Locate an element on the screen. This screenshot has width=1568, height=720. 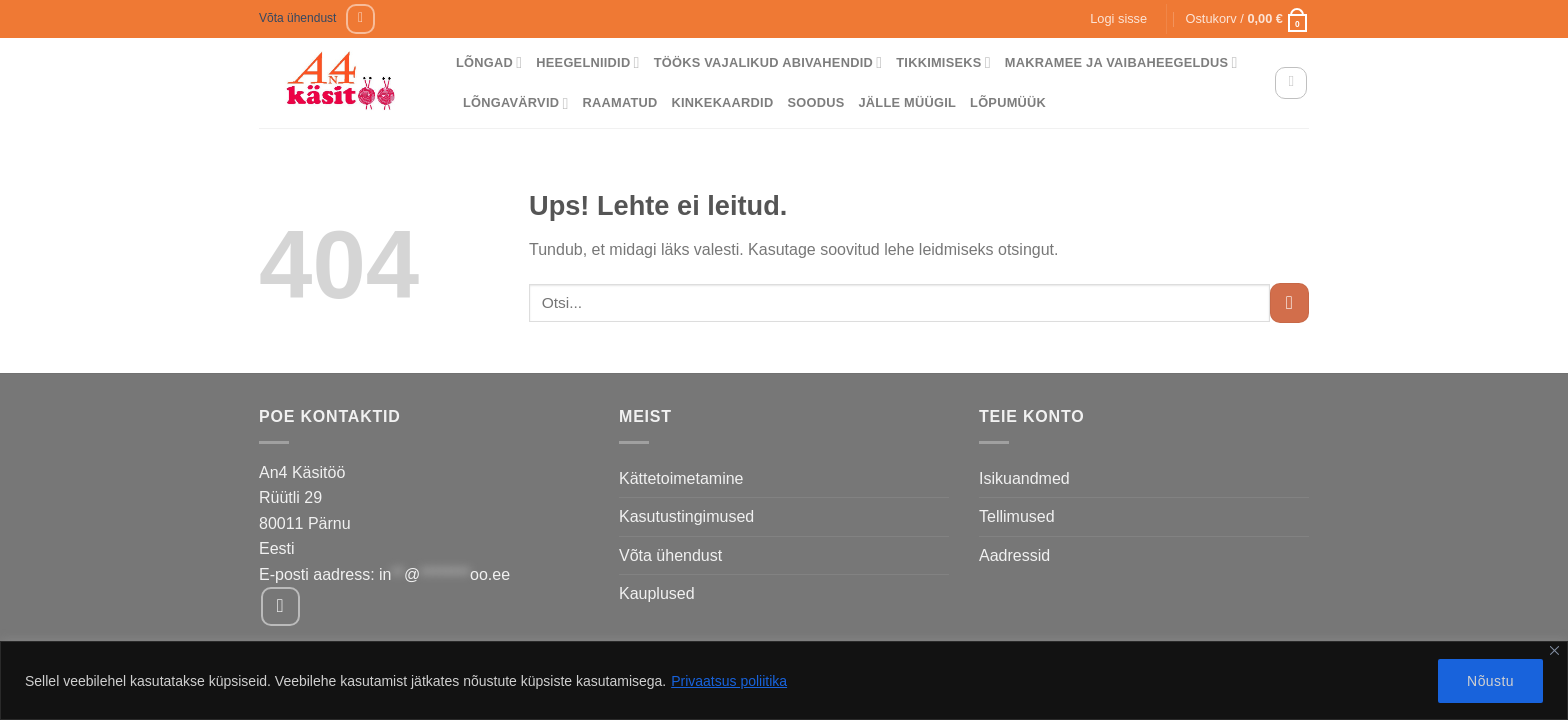
Võta ühendust is located at coordinates (297, 18).